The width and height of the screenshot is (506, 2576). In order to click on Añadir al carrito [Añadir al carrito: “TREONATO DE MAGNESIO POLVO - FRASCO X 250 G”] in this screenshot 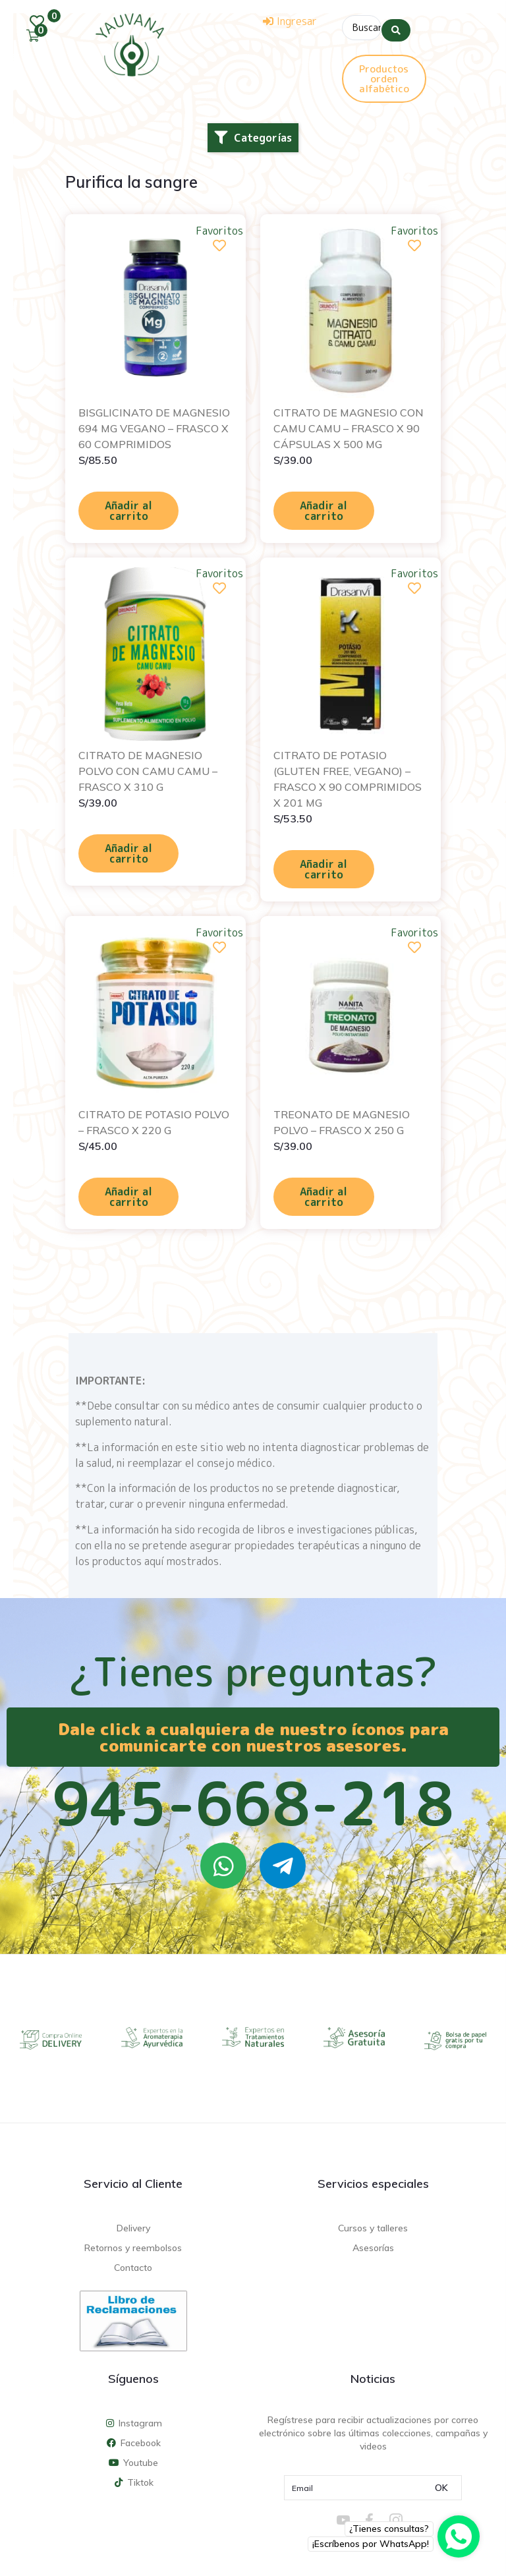, I will do `click(323, 1193)`.